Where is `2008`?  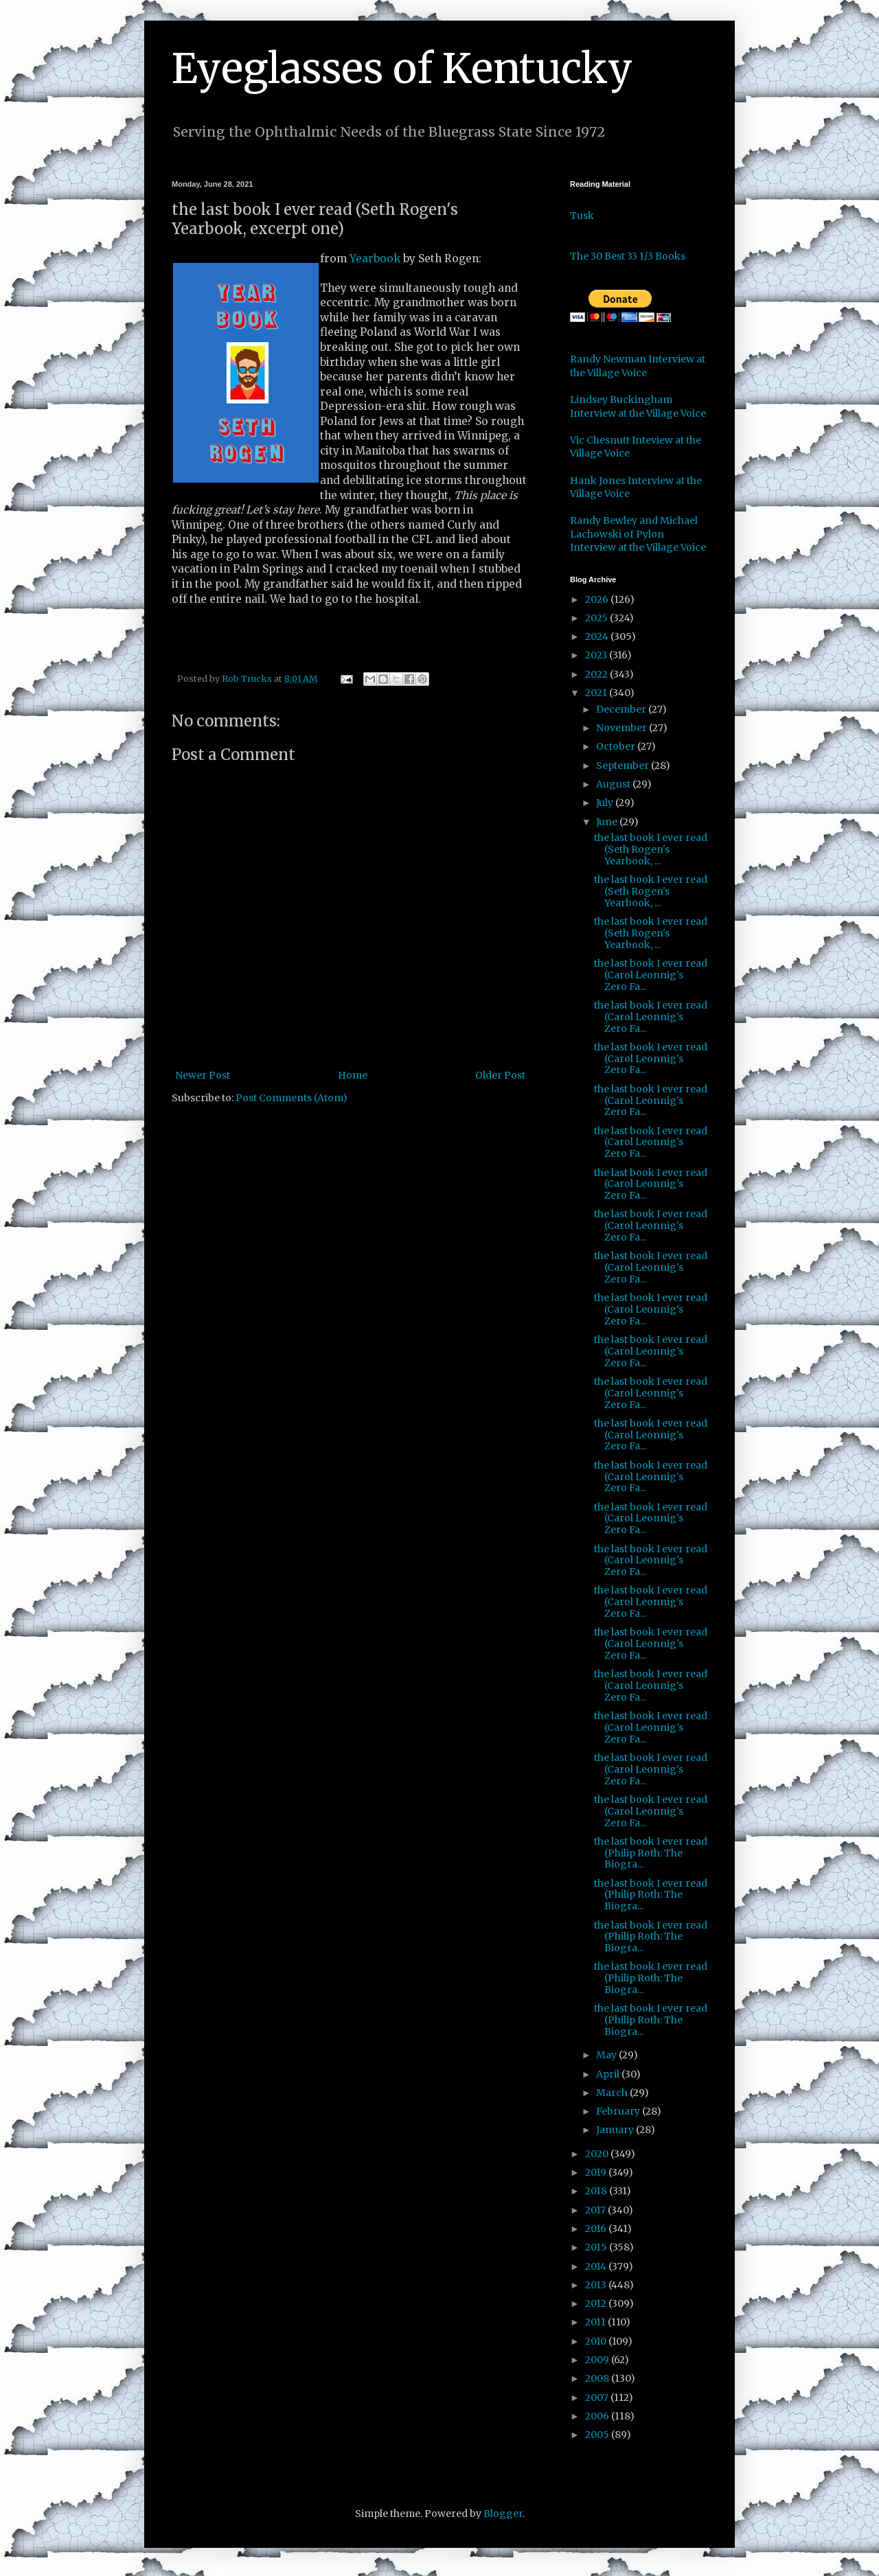 2008 is located at coordinates (598, 2378).